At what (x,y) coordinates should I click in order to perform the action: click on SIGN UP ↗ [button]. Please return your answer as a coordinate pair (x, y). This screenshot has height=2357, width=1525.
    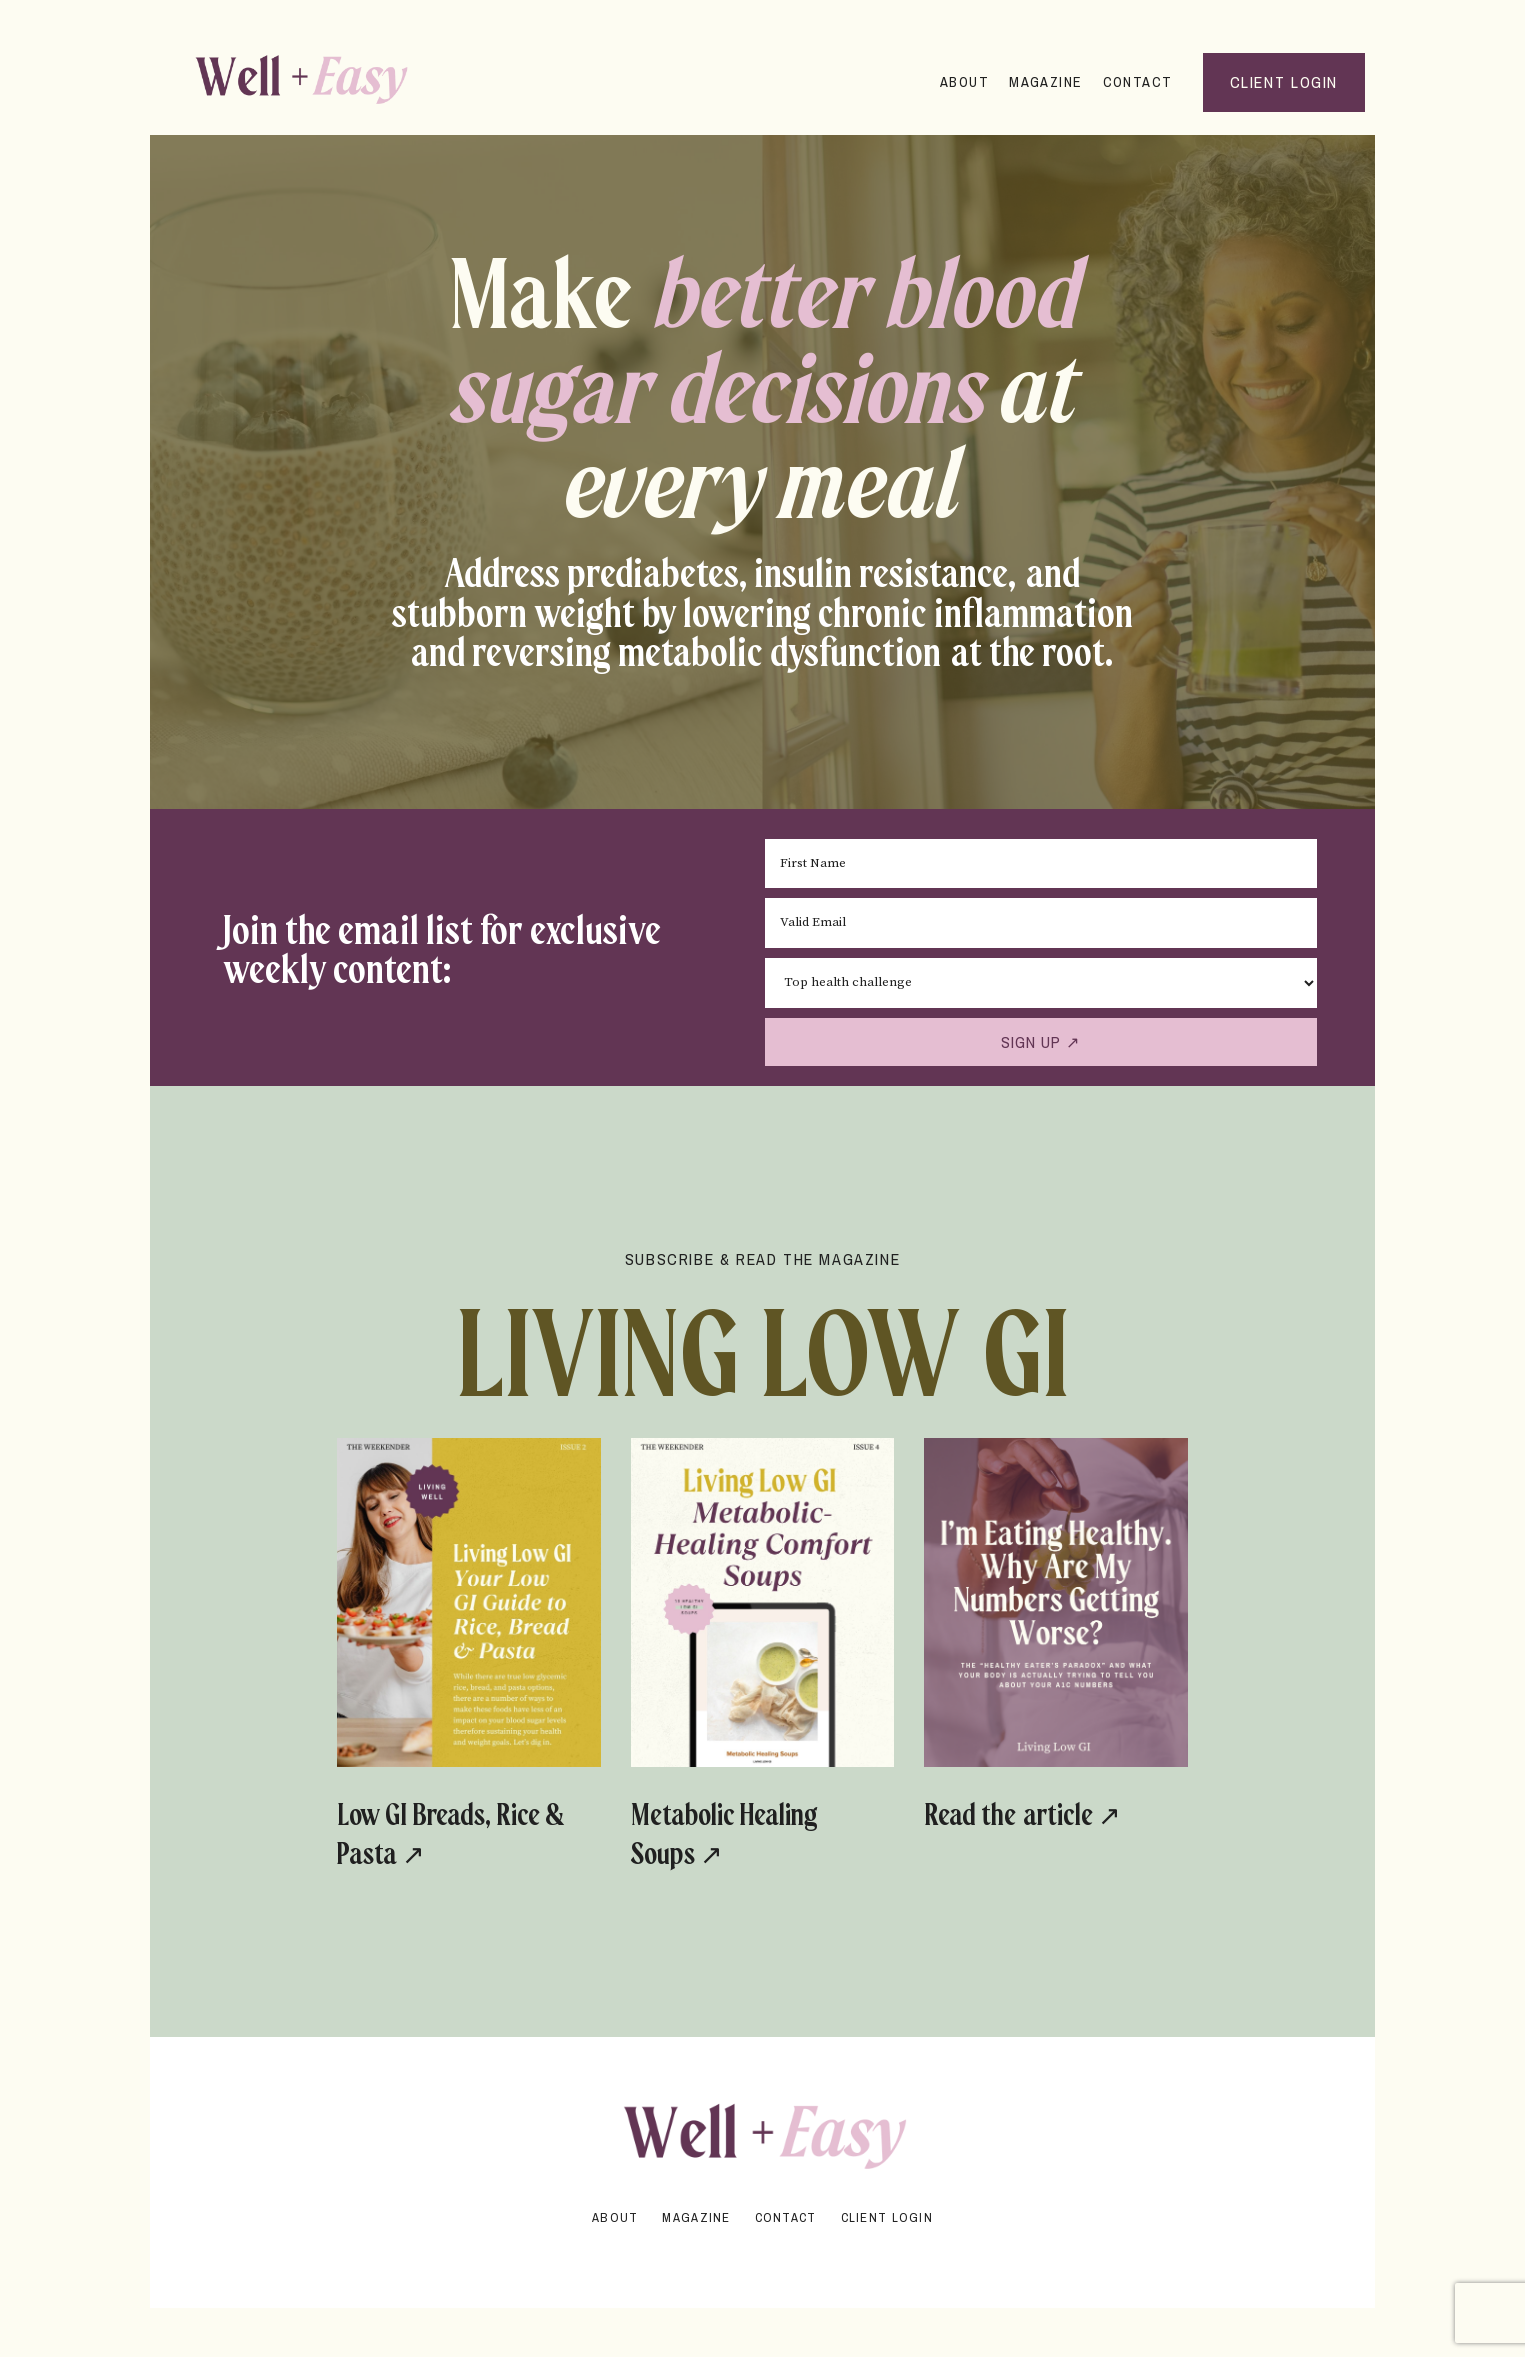
    Looking at the image, I should click on (1038, 1041).